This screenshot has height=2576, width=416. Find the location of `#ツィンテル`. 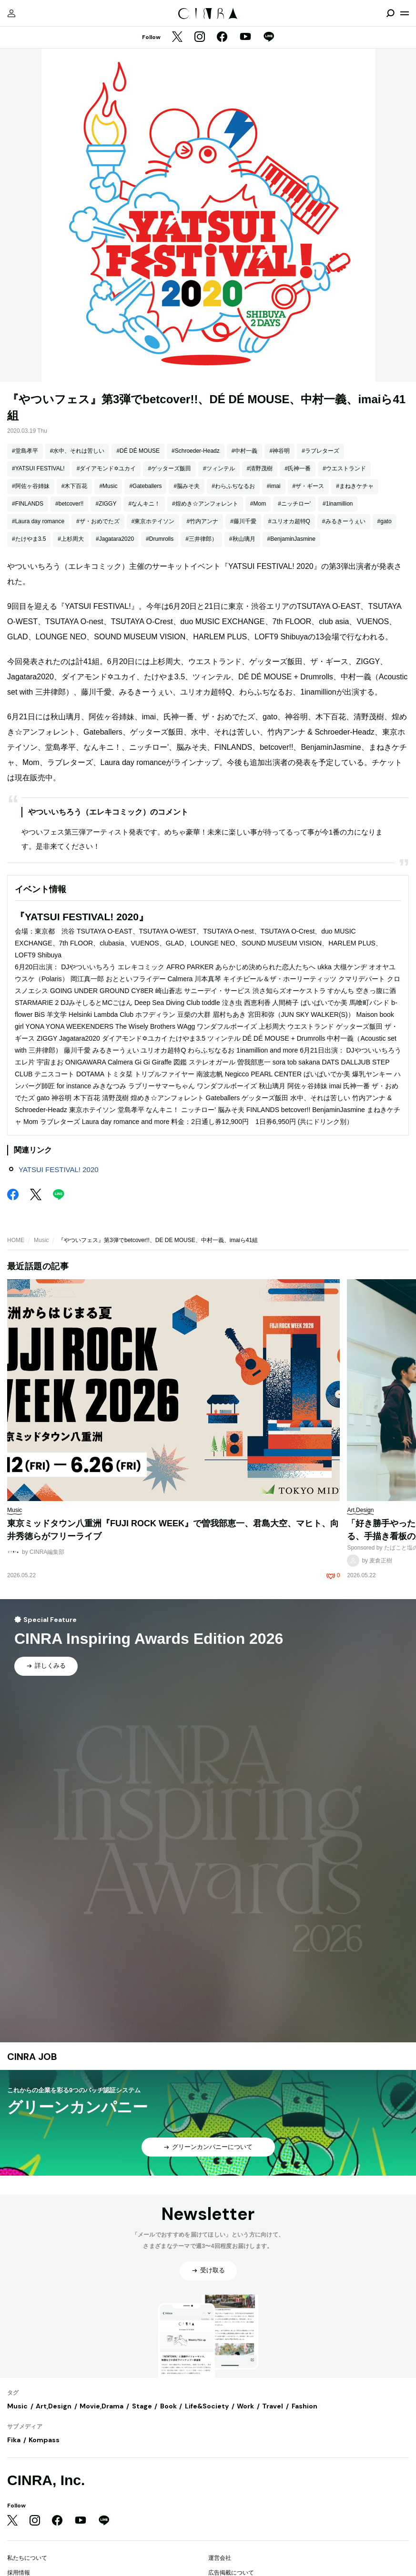

#ツィンテル is located at coordinates (219, 468).